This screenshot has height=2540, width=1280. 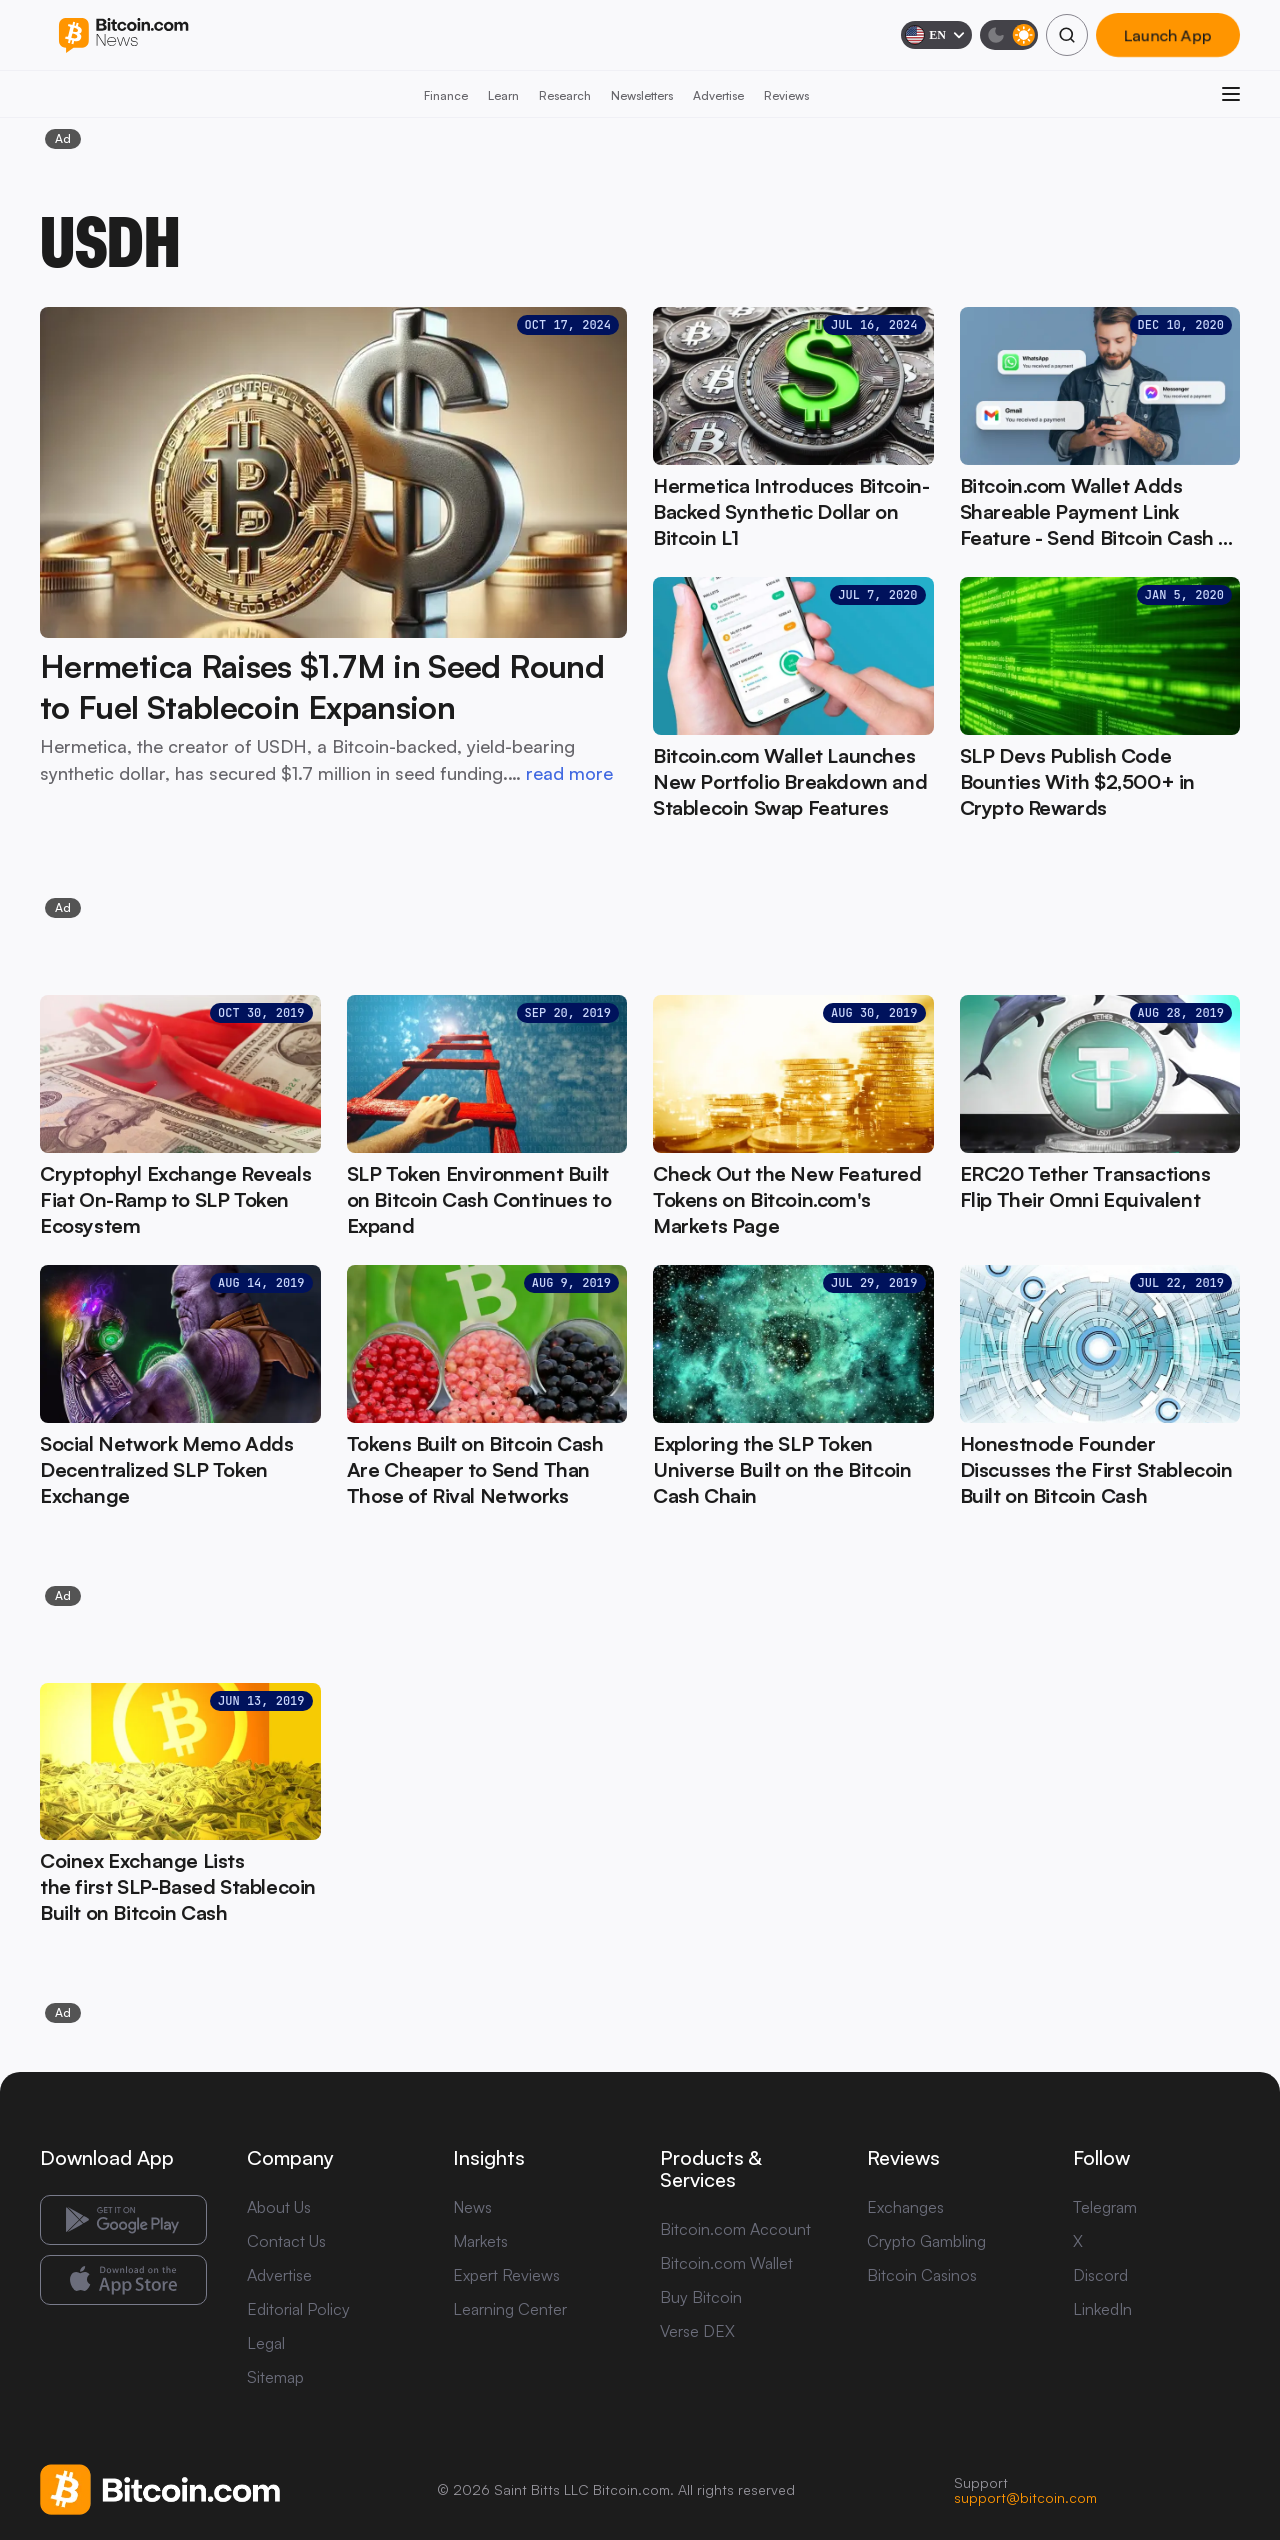 What do you see at coordinates (506, 2275) in the screenshot?
I see `Expert Reviews` at bounding box center [506, 2275].